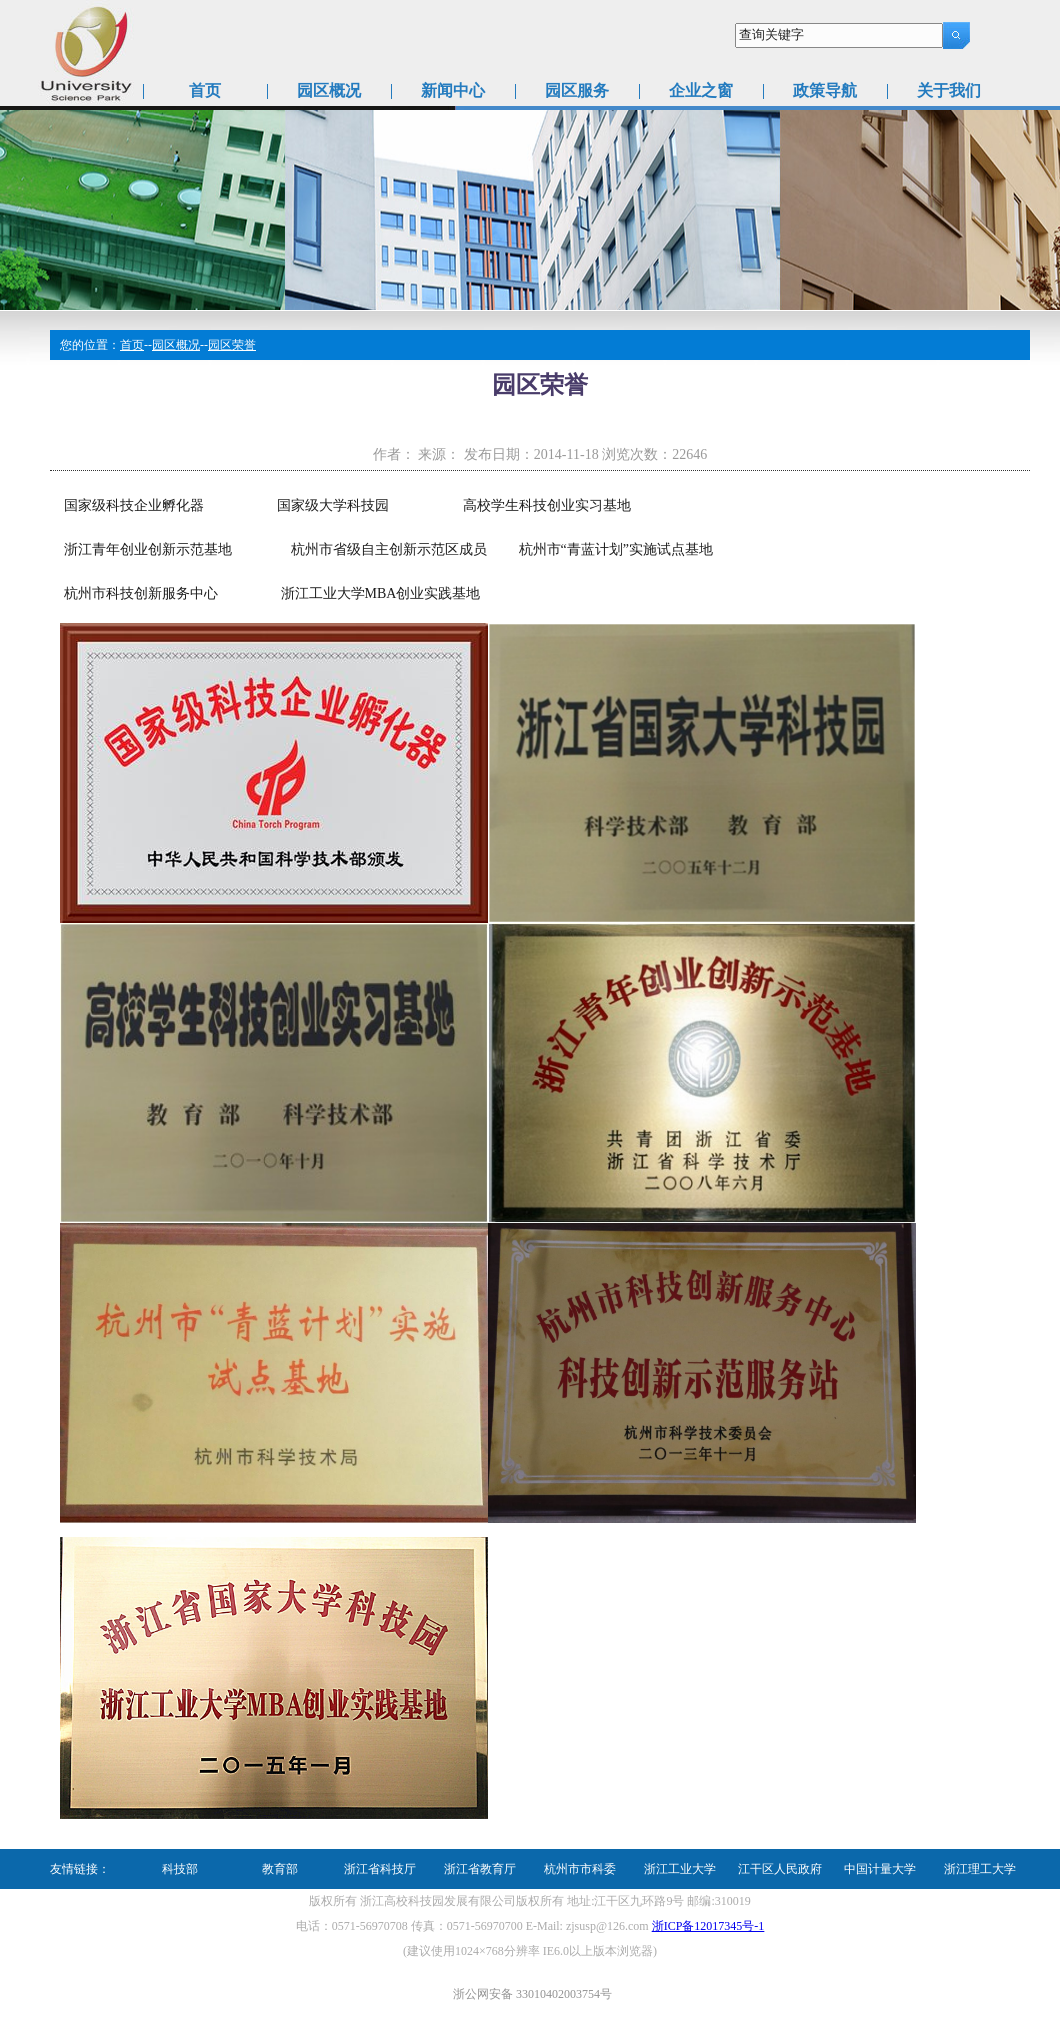  What do you see at coordinates (453, 90) in the screenshot?
I see `新闻中心` at bounding box center [453, 90].